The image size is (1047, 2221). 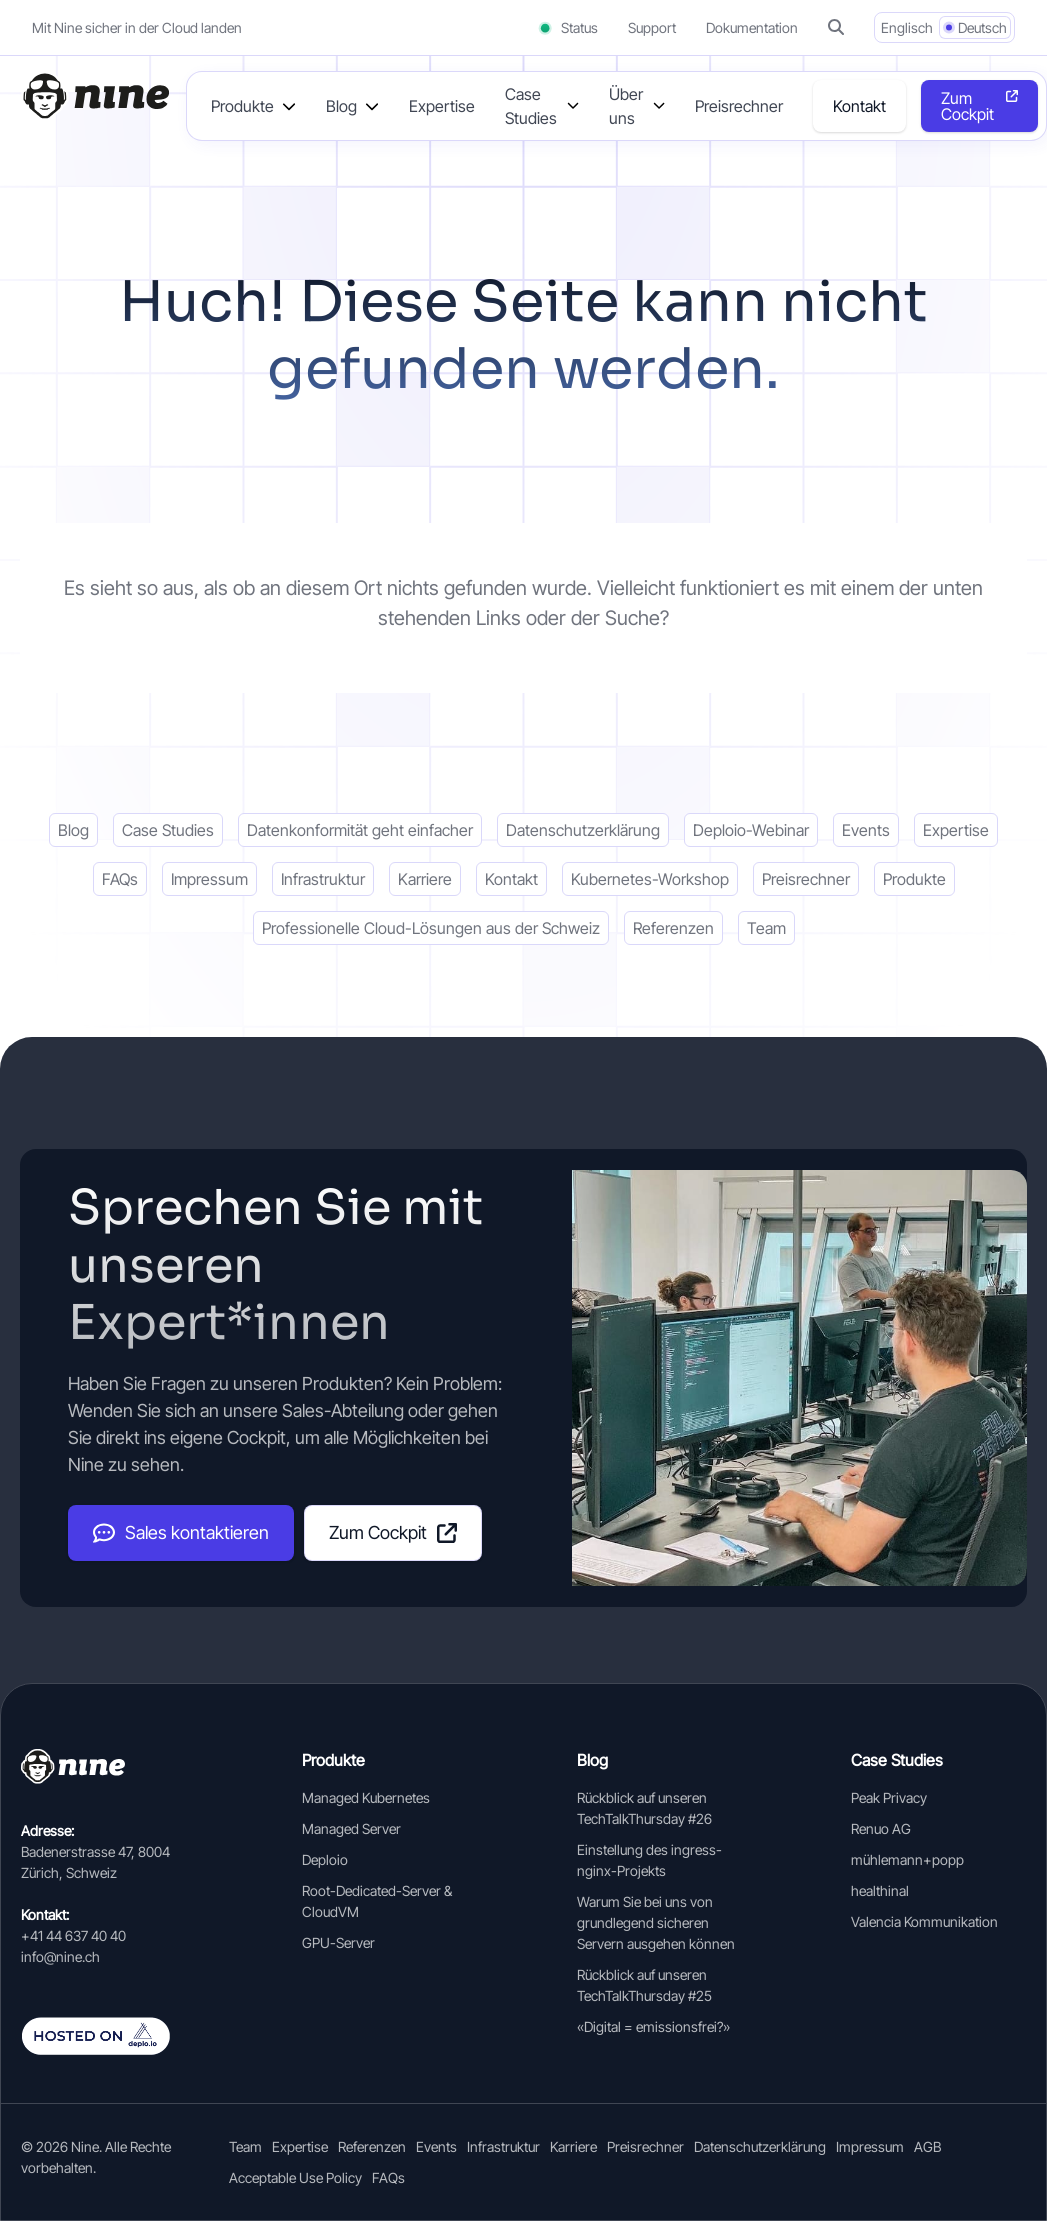 I want to click on Deploio, so click(x=325, y=1859).